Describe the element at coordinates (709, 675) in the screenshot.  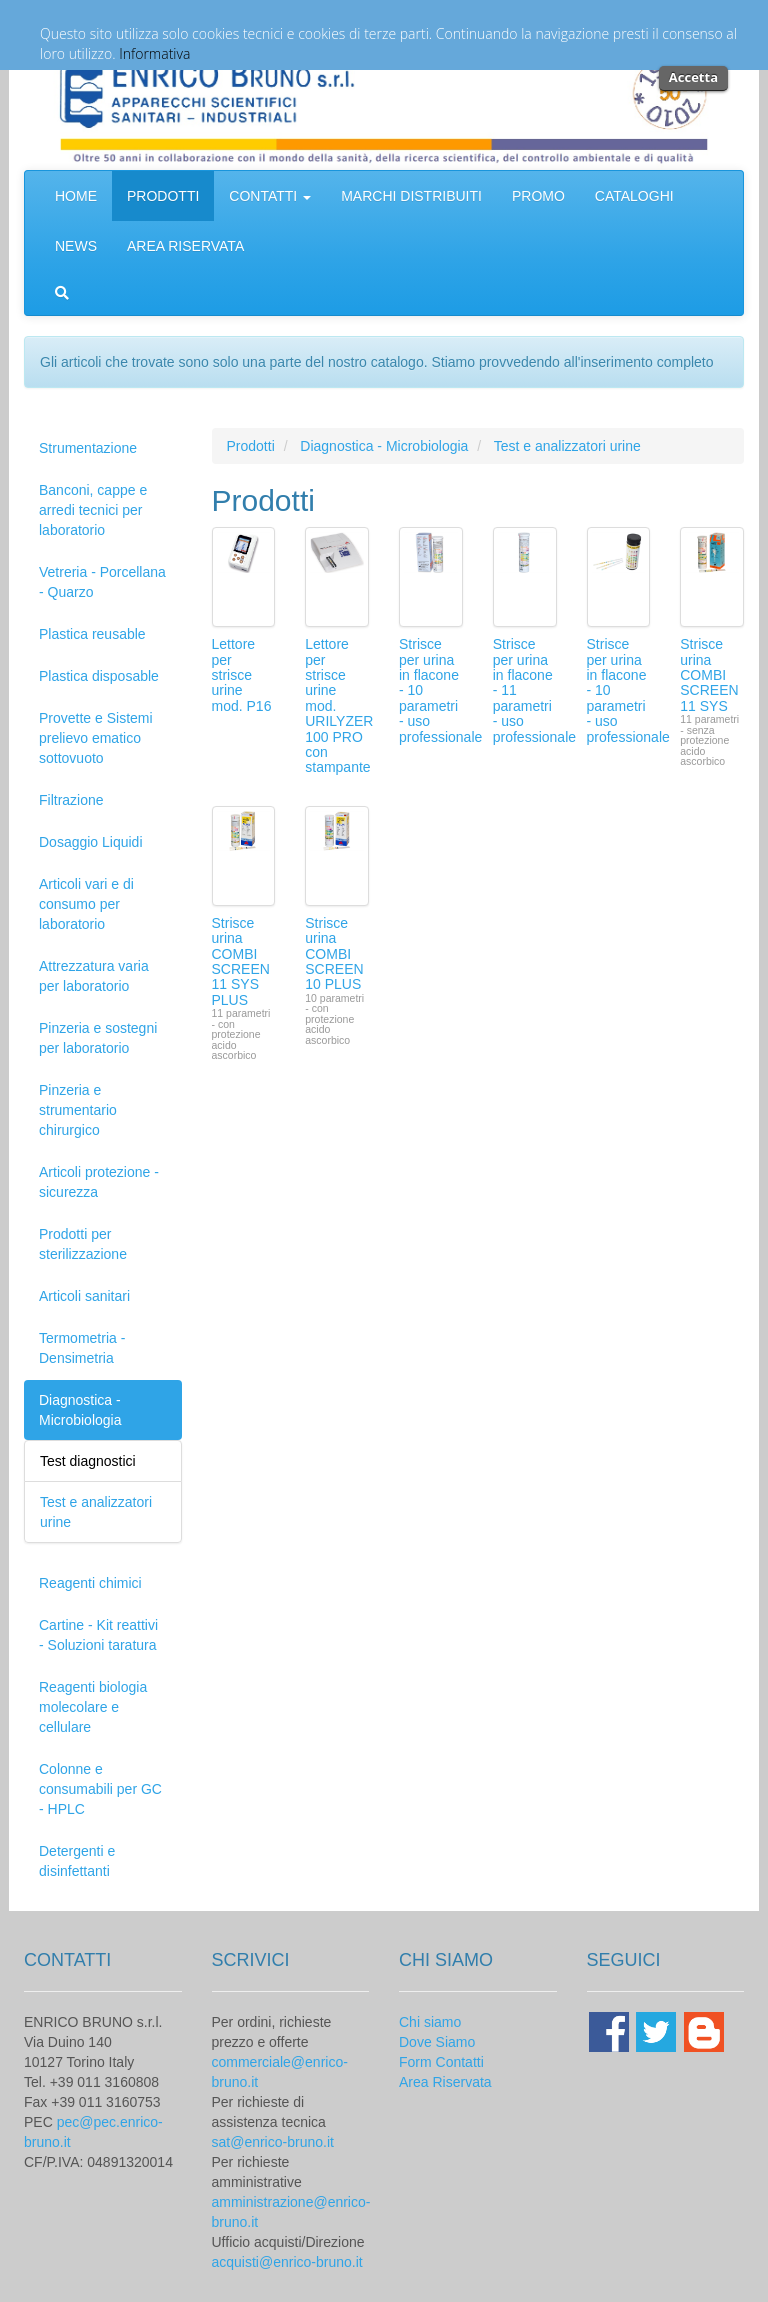
I see `Strisce urina COMBI SCREEN 11 SYS` at that location.